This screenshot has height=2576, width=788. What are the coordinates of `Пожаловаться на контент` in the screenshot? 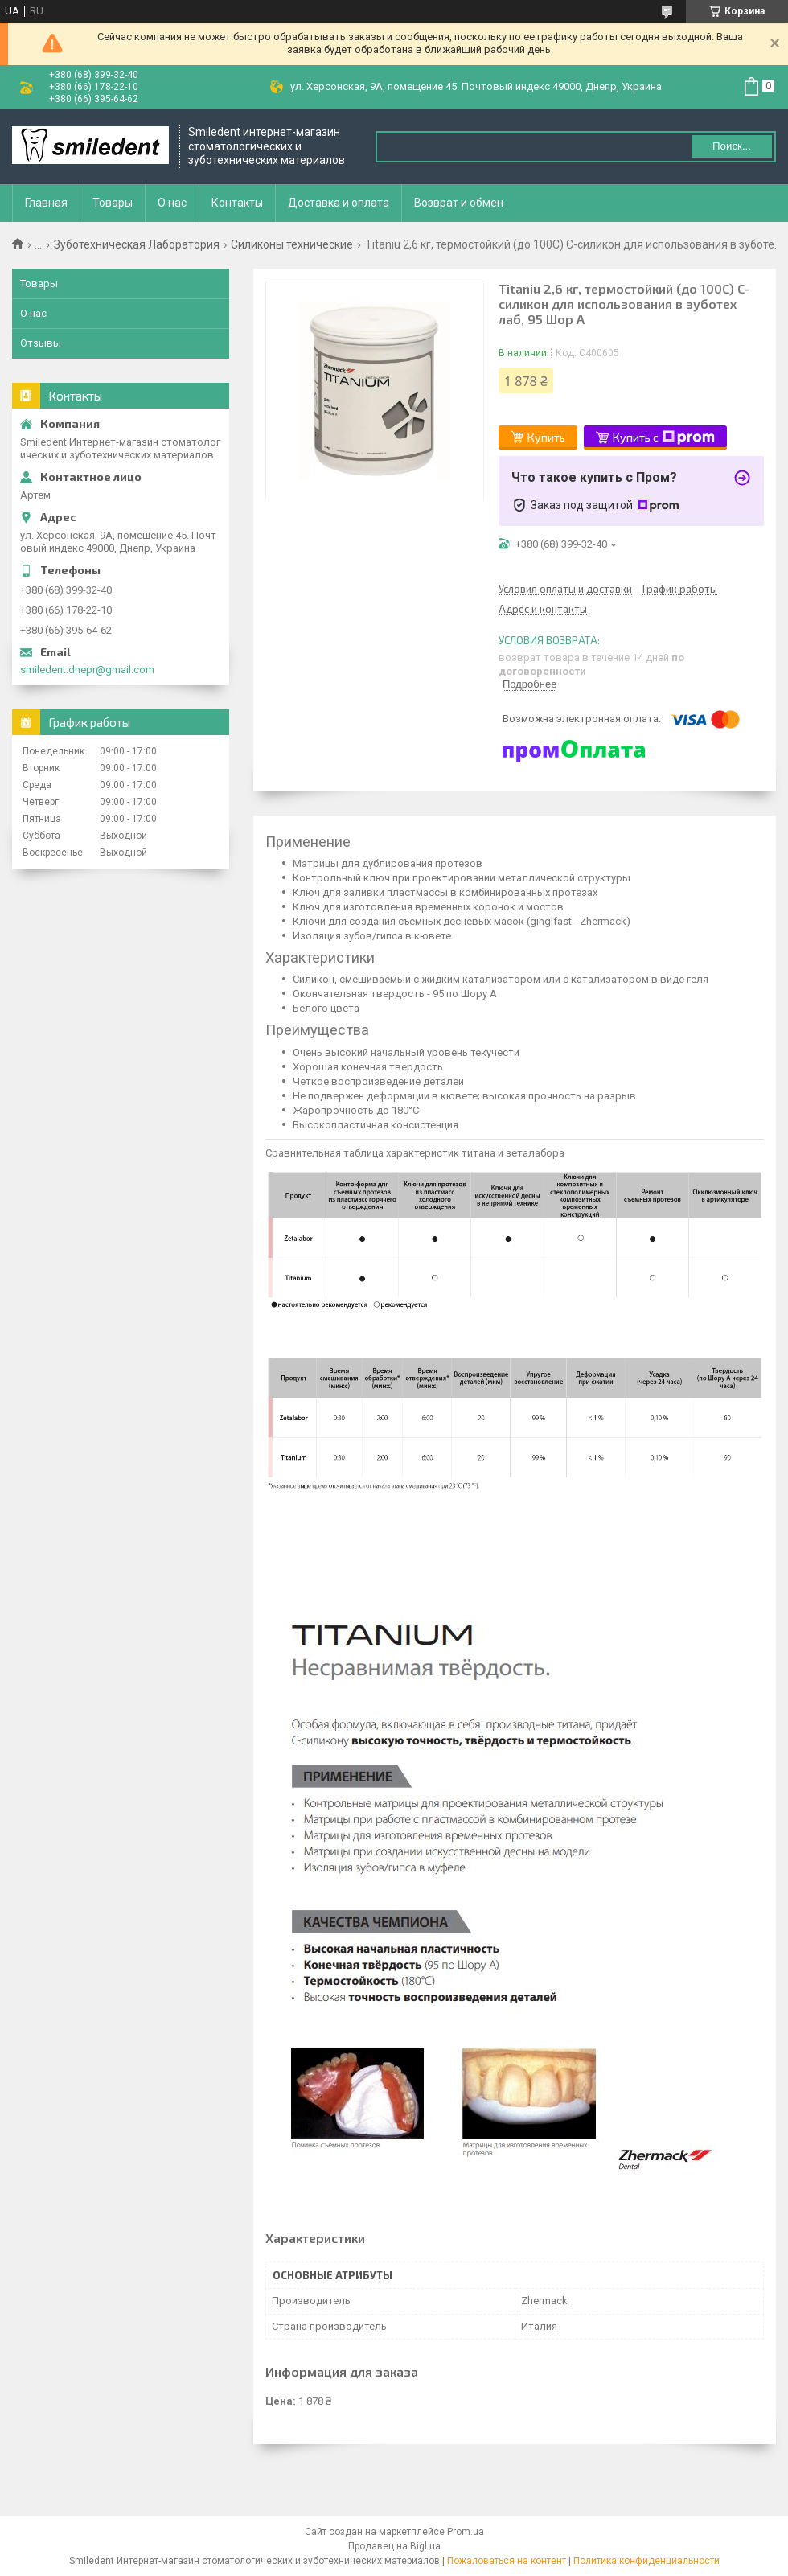 It's located at (506, 2560).